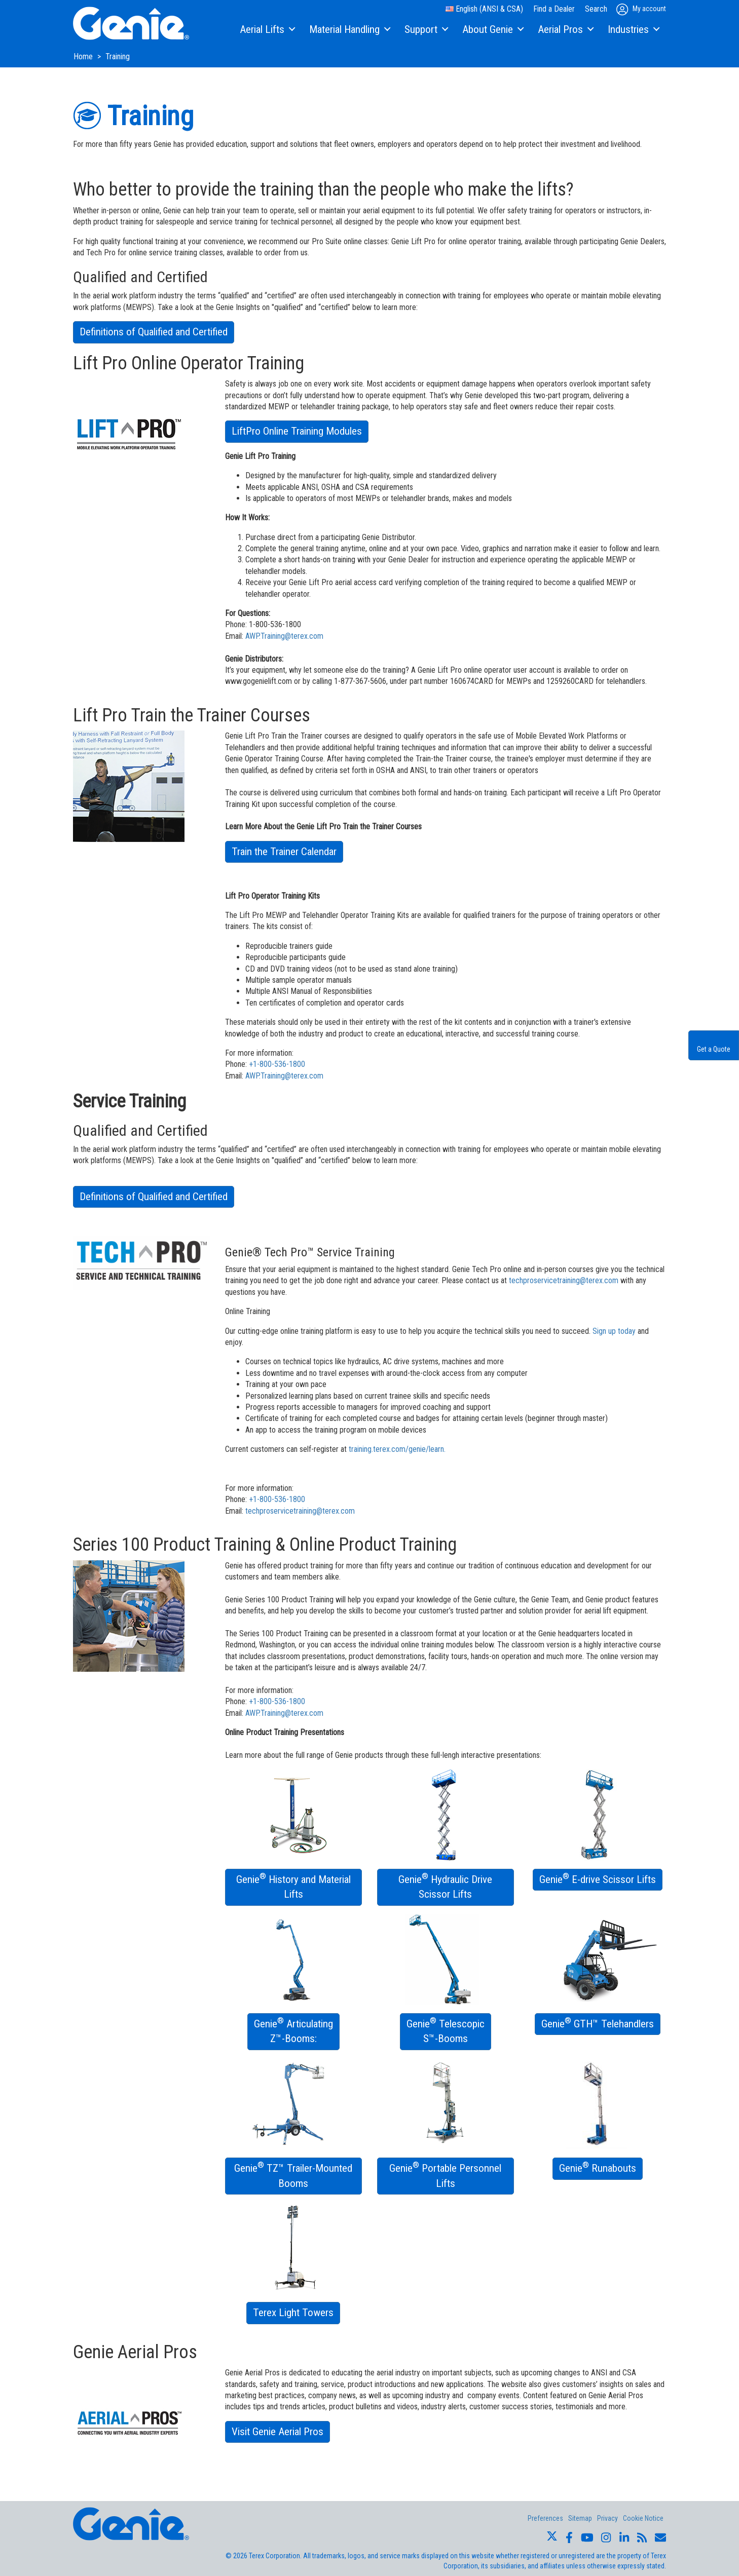 The height and width of the screenshot is (2576, 739). What do you see at coordinates (84, 56) in the screenshot?
I see `Home` at bounding box center [84, 56].